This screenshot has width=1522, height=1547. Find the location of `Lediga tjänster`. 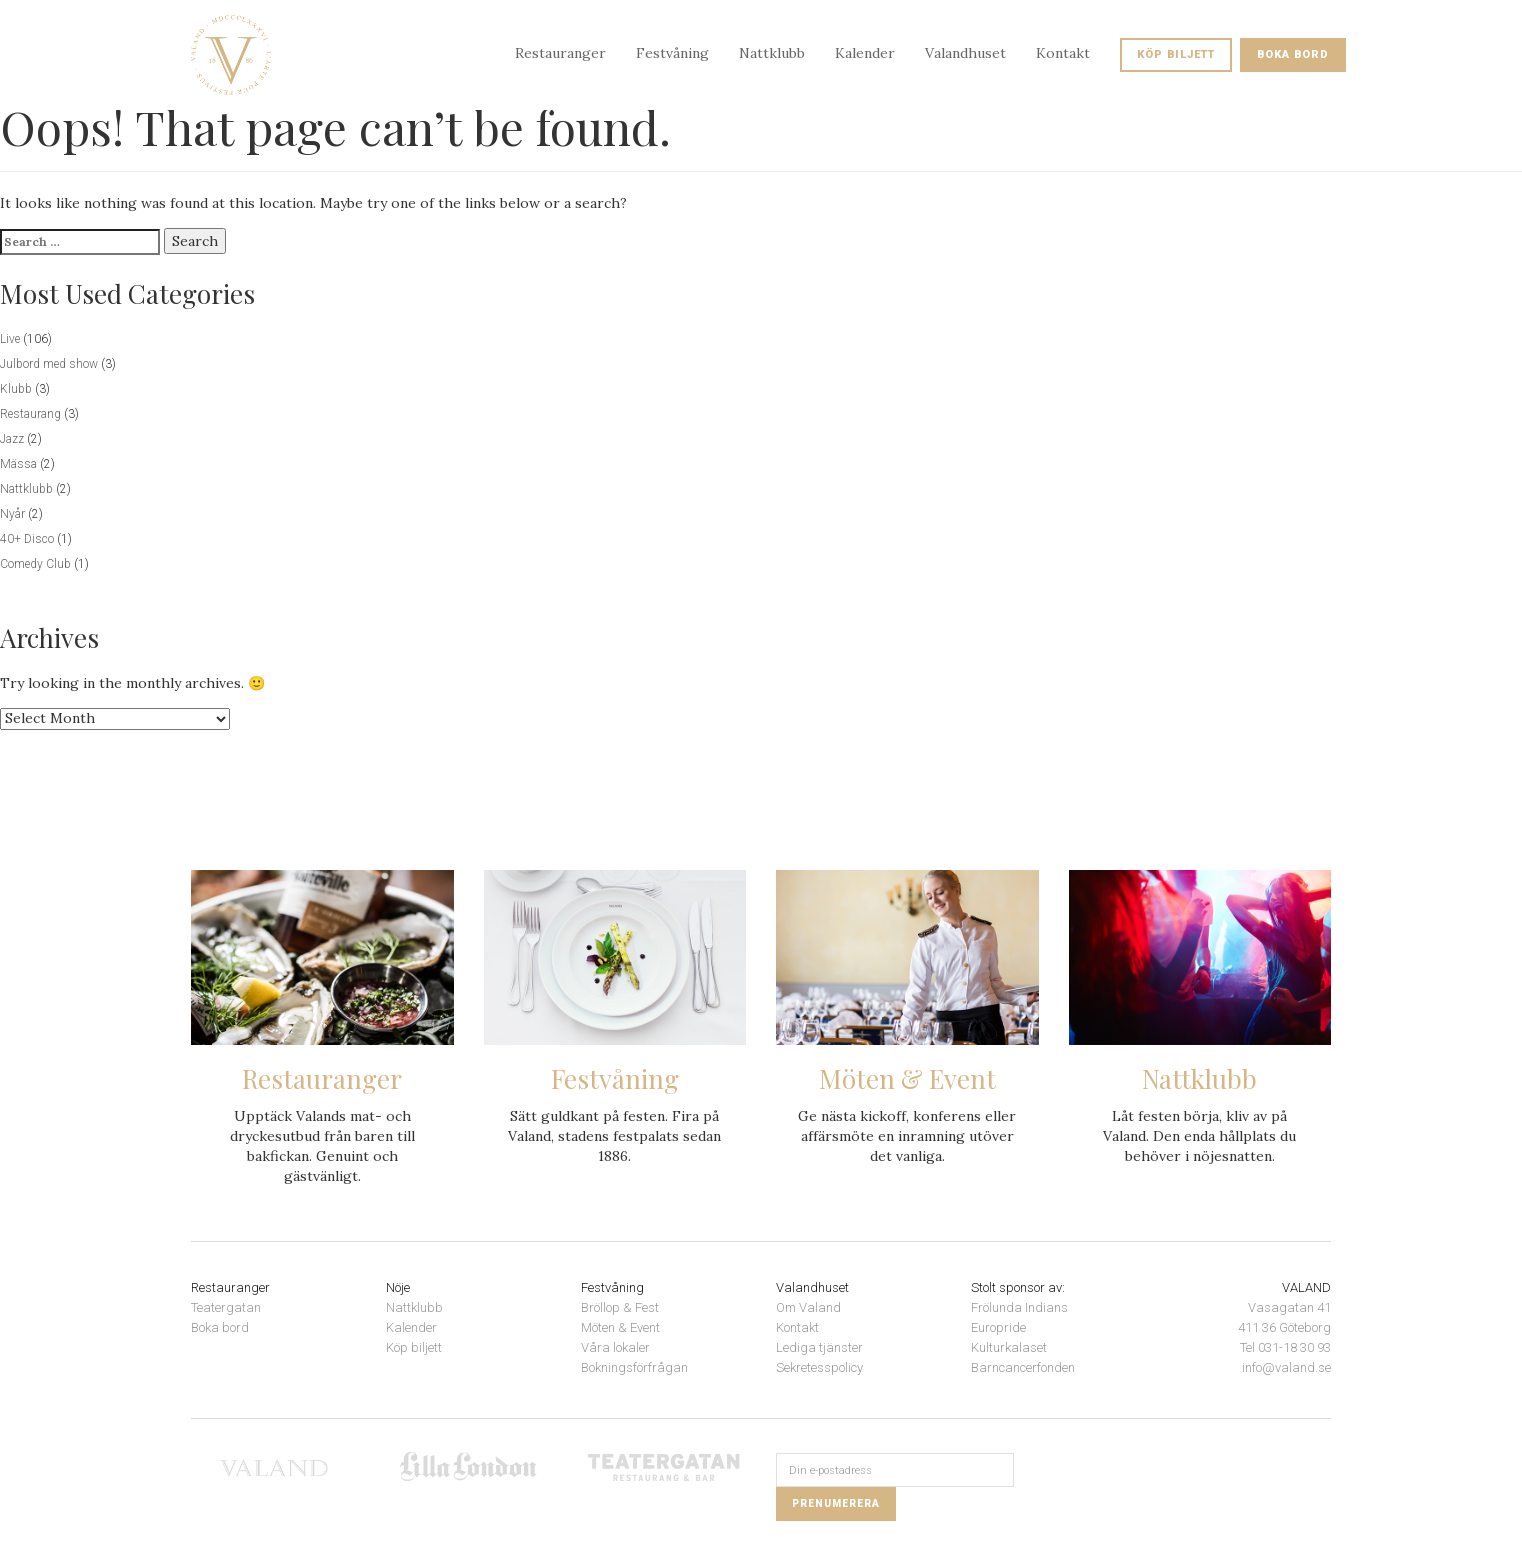

Lediga tjänster is located at coordinates (819, 1347).